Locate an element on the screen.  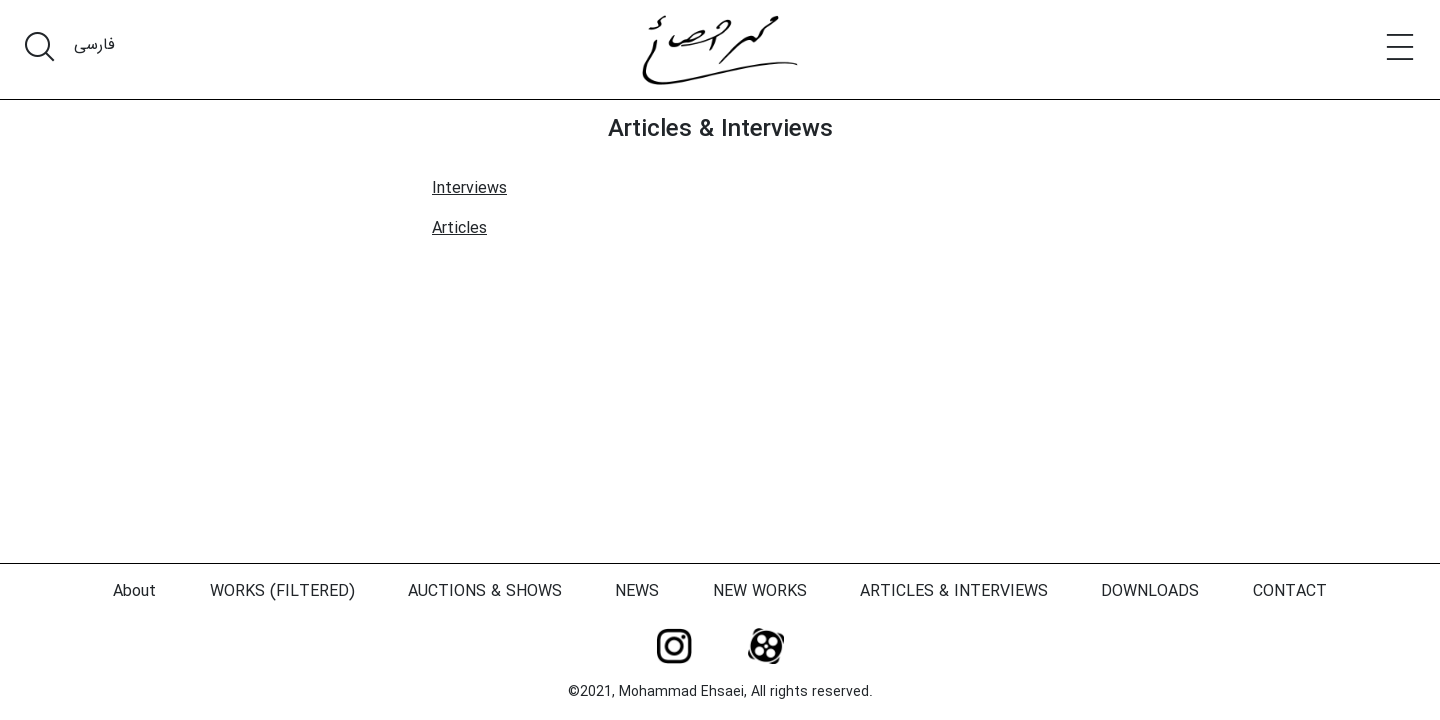
WORKS (FILTERED) is located at coordinates (282, 591).